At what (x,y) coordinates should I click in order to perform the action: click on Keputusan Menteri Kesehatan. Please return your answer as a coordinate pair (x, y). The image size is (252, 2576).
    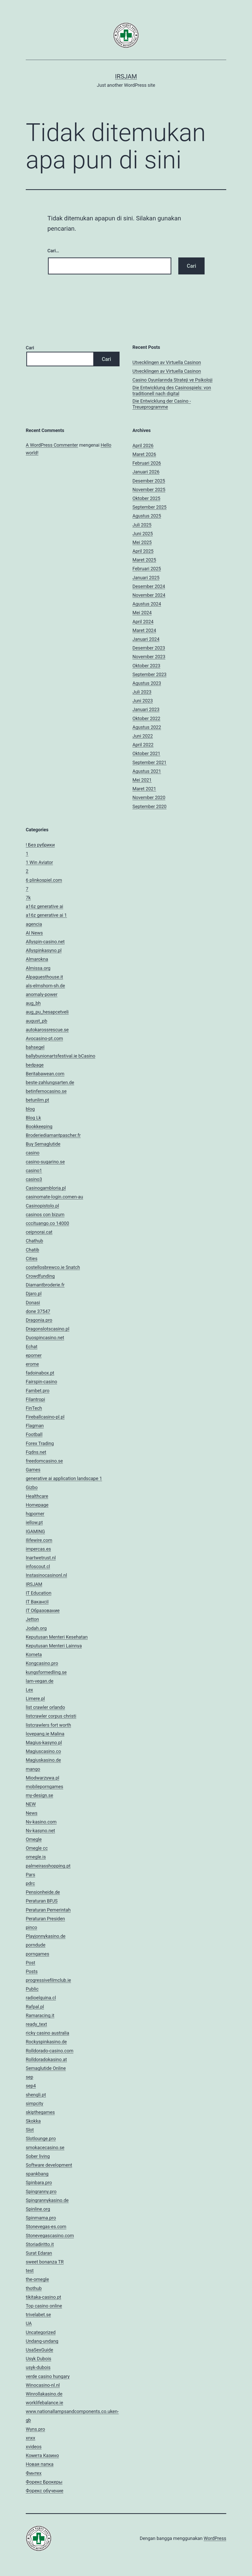
    Looking at the image, I should click on (57, 1637).